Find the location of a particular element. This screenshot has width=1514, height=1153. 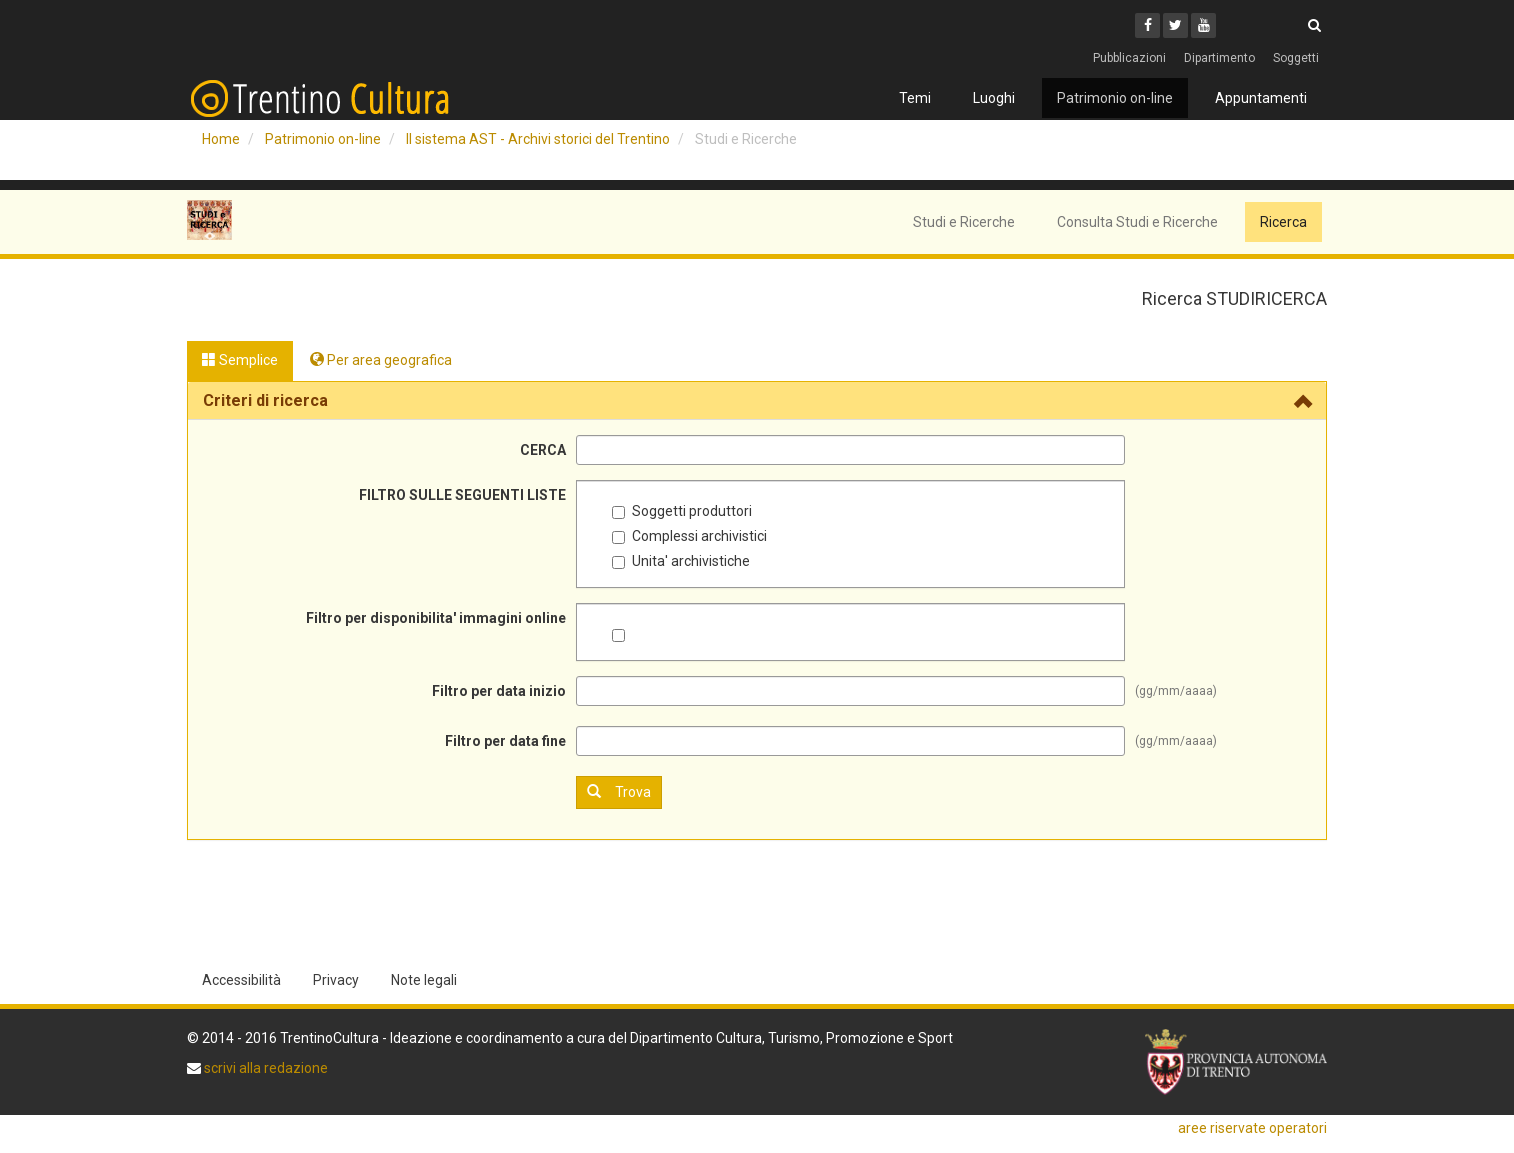

Soggetti is located at coordinates (1296, 58).